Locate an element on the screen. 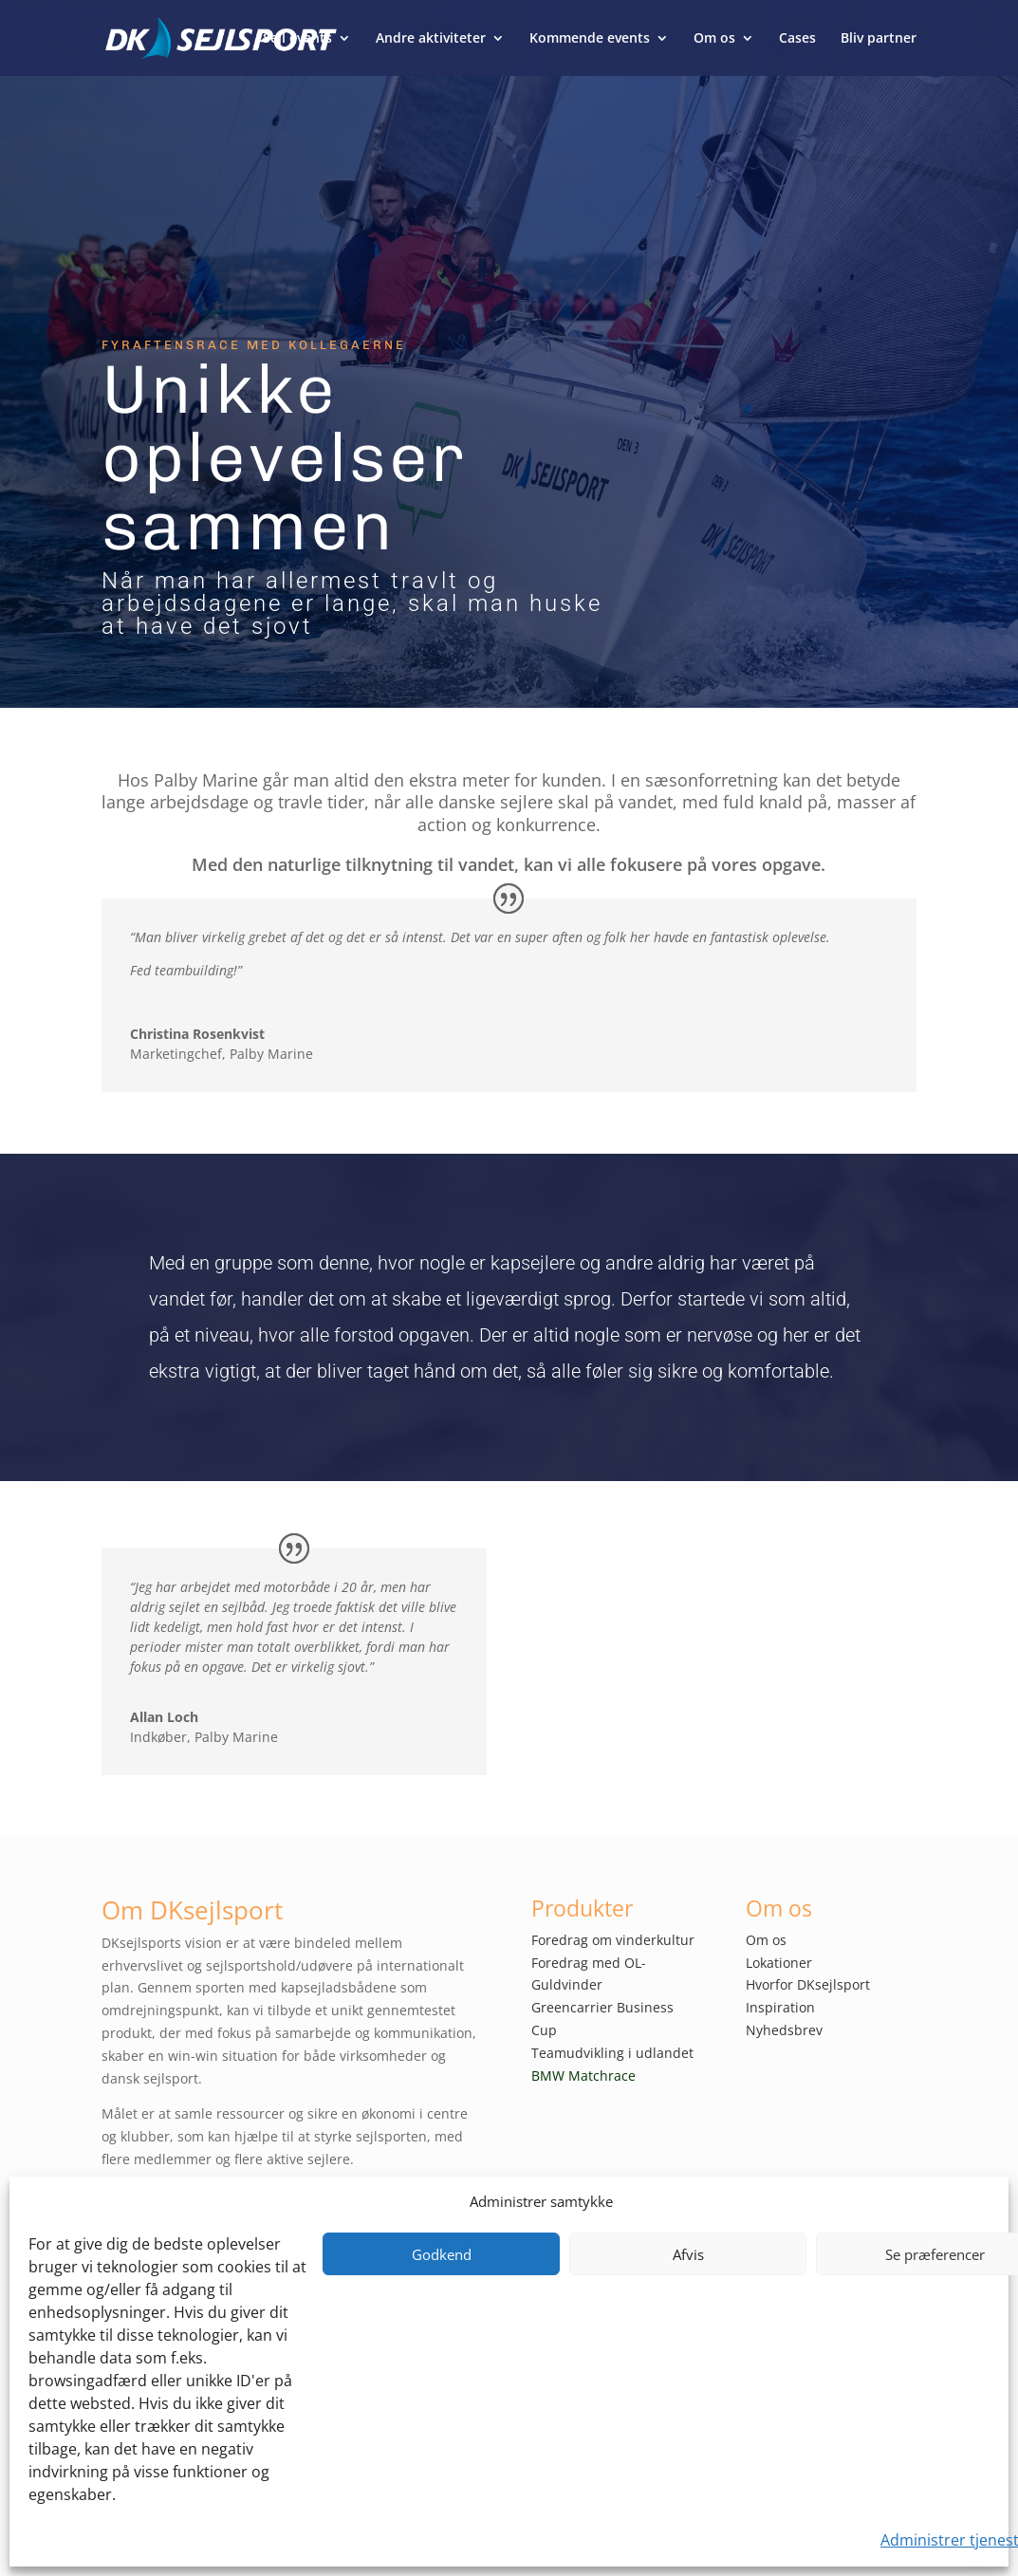  Andre aktiviteter is located at coordinates (431, 38).